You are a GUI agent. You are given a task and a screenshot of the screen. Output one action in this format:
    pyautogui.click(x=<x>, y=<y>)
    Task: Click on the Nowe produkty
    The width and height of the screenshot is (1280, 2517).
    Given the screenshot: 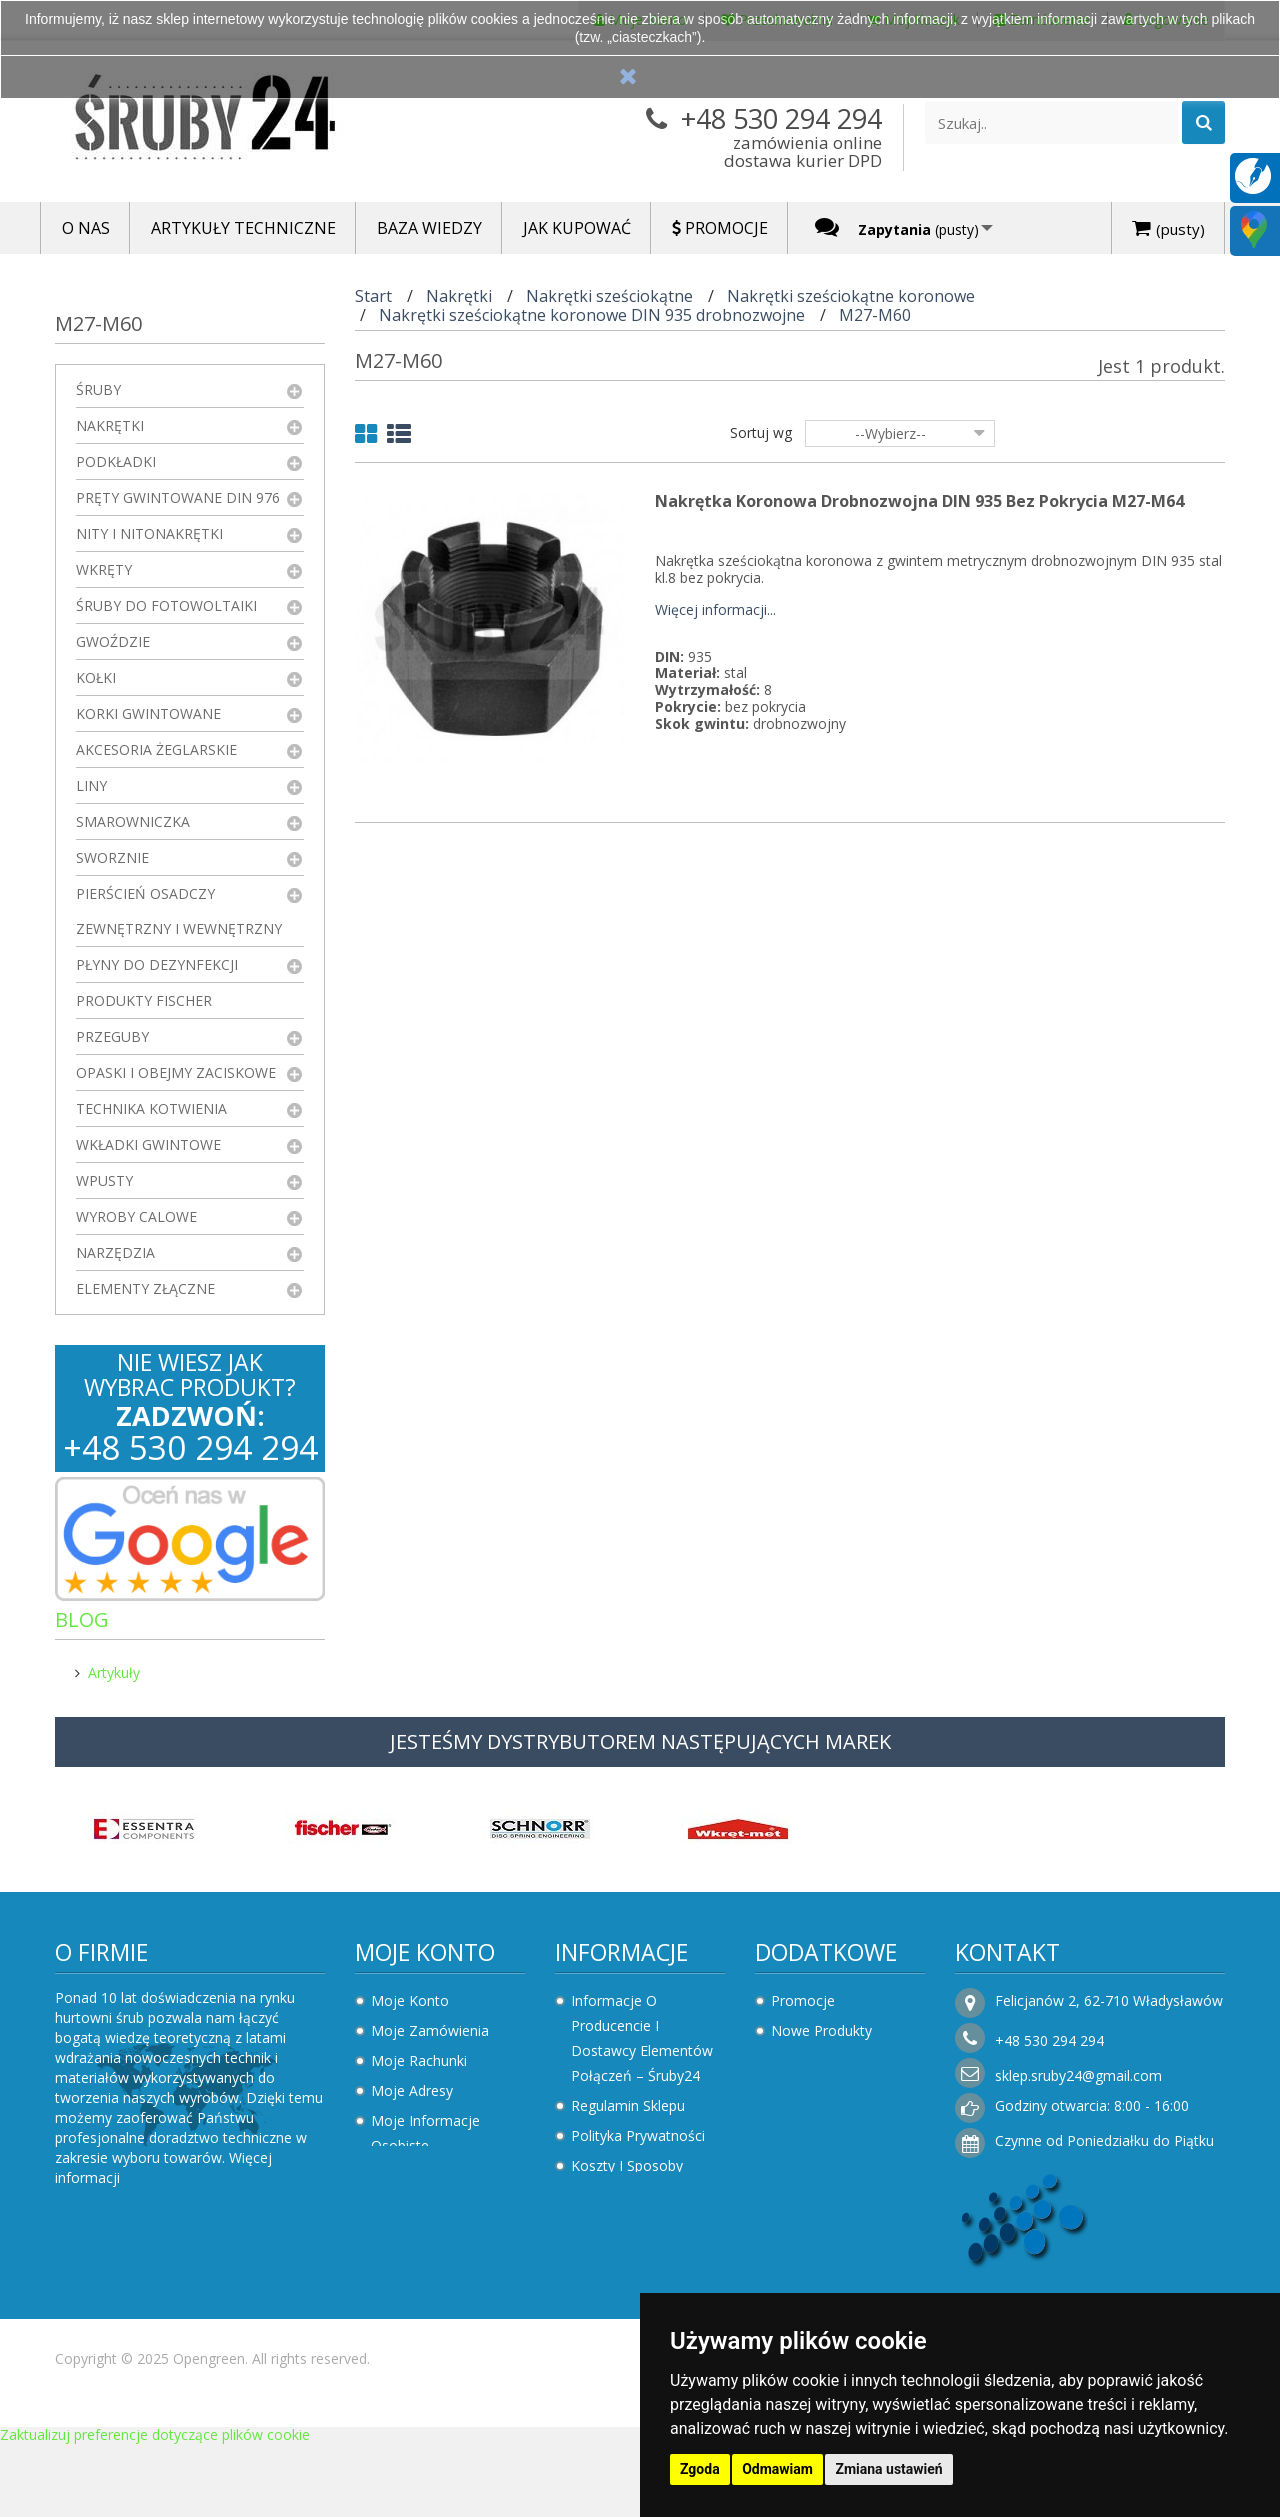 What is the action you would take?
    pyautogui.click(x=821, y=2040)
    